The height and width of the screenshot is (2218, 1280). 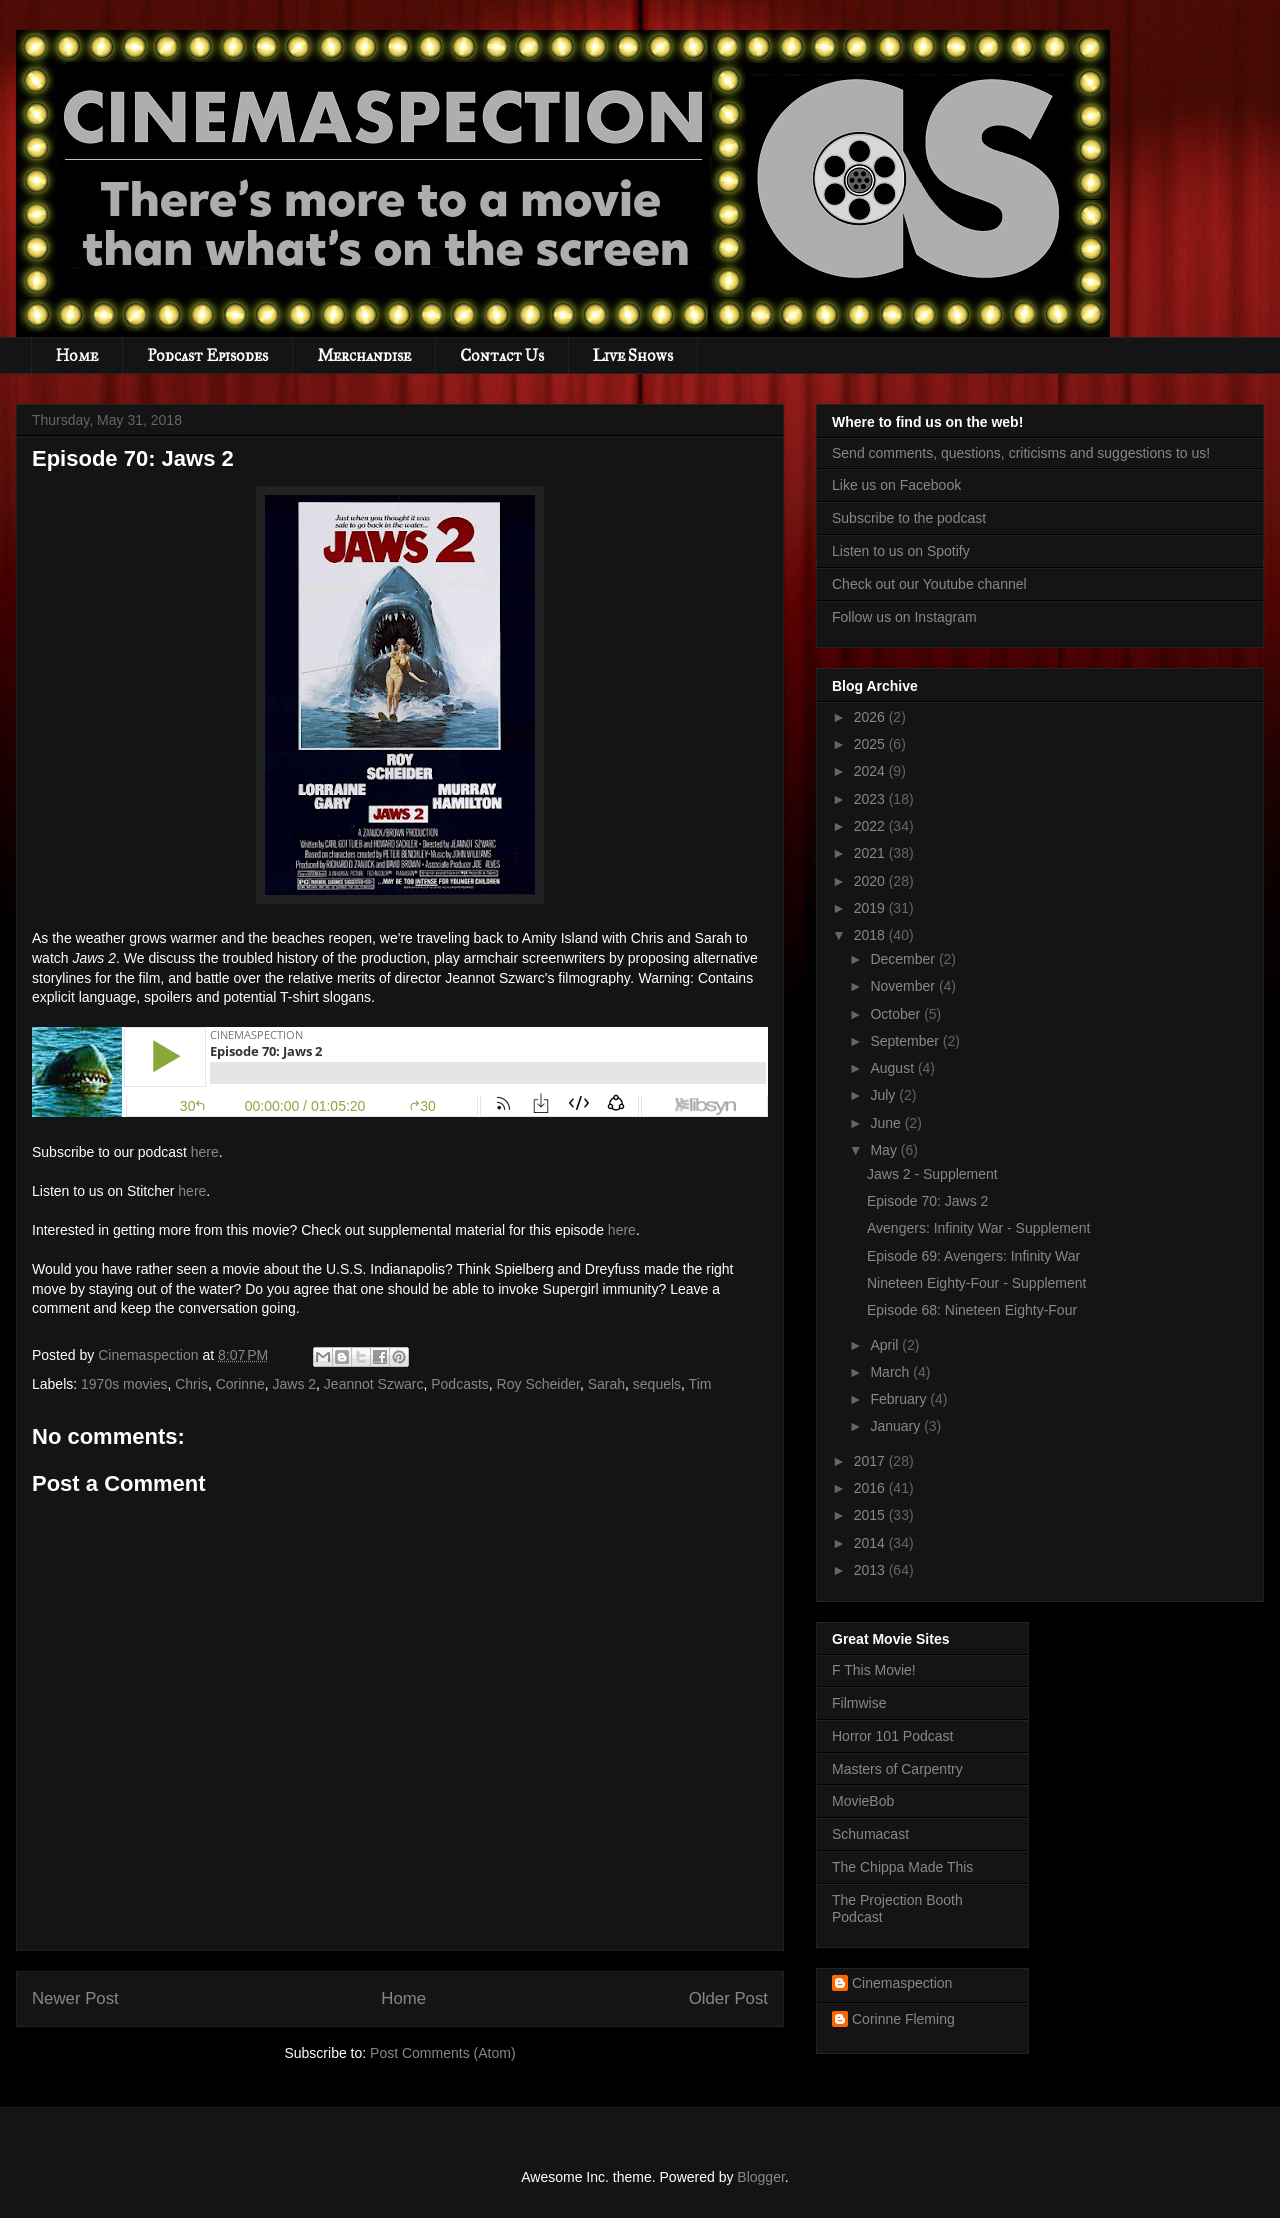 I want to click on Listen to us on Spotify, so click(x=901, y=551).